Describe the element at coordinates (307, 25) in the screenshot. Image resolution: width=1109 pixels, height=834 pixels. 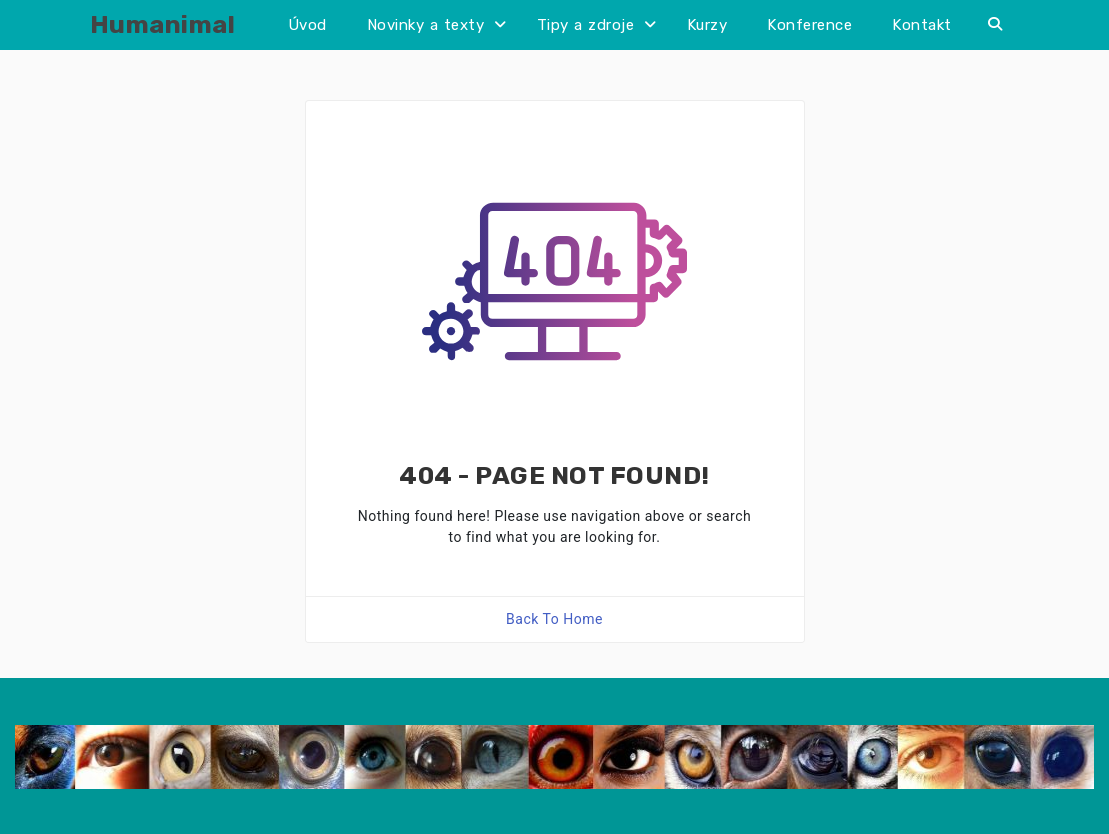
I see `Úvod` at that location.